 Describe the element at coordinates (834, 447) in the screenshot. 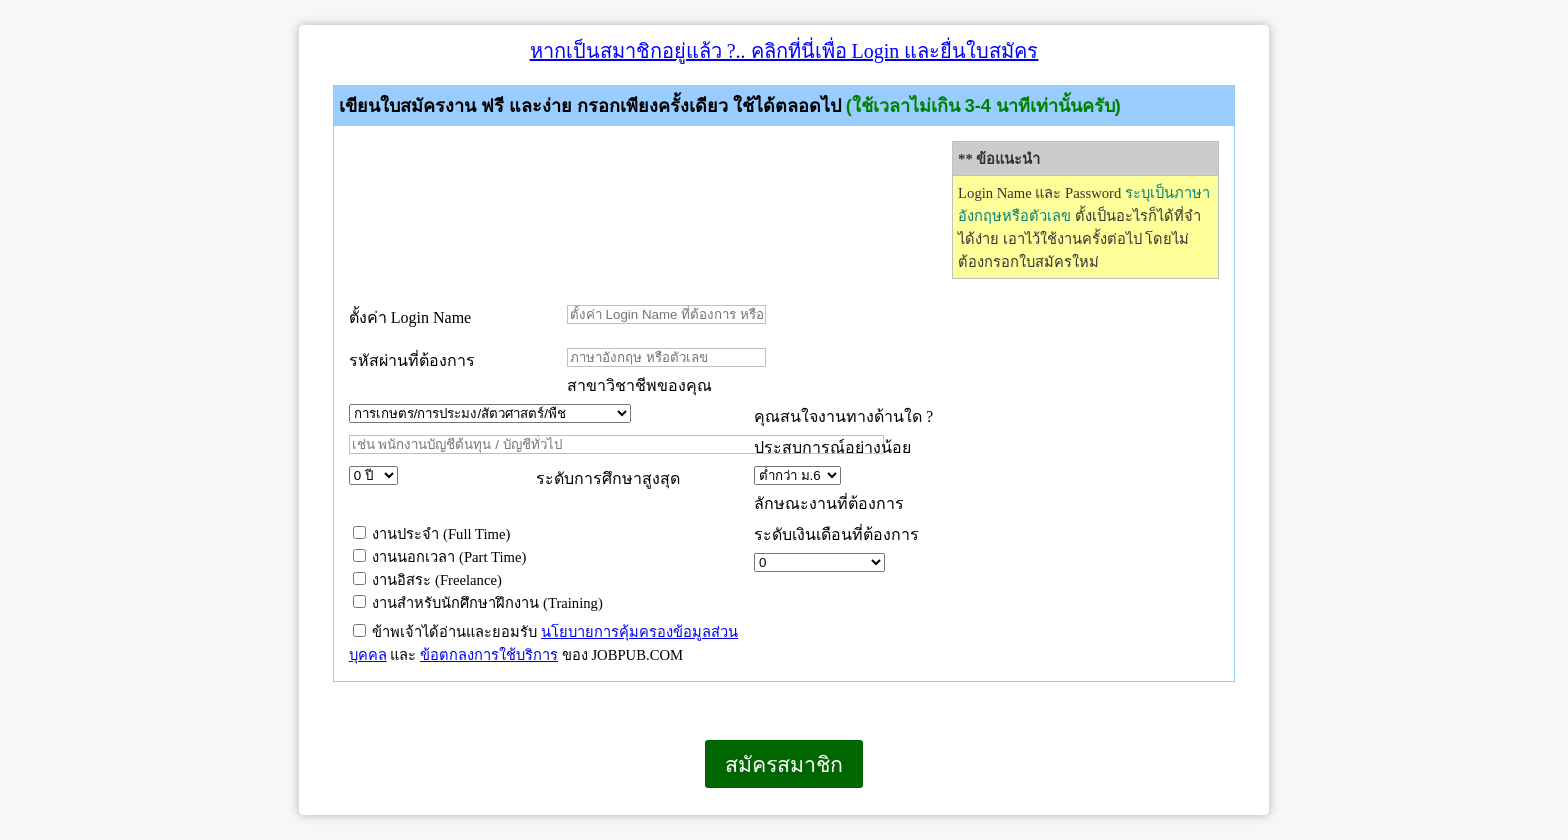

I see `ประสบการณ์อย่างน้อย` at that location.